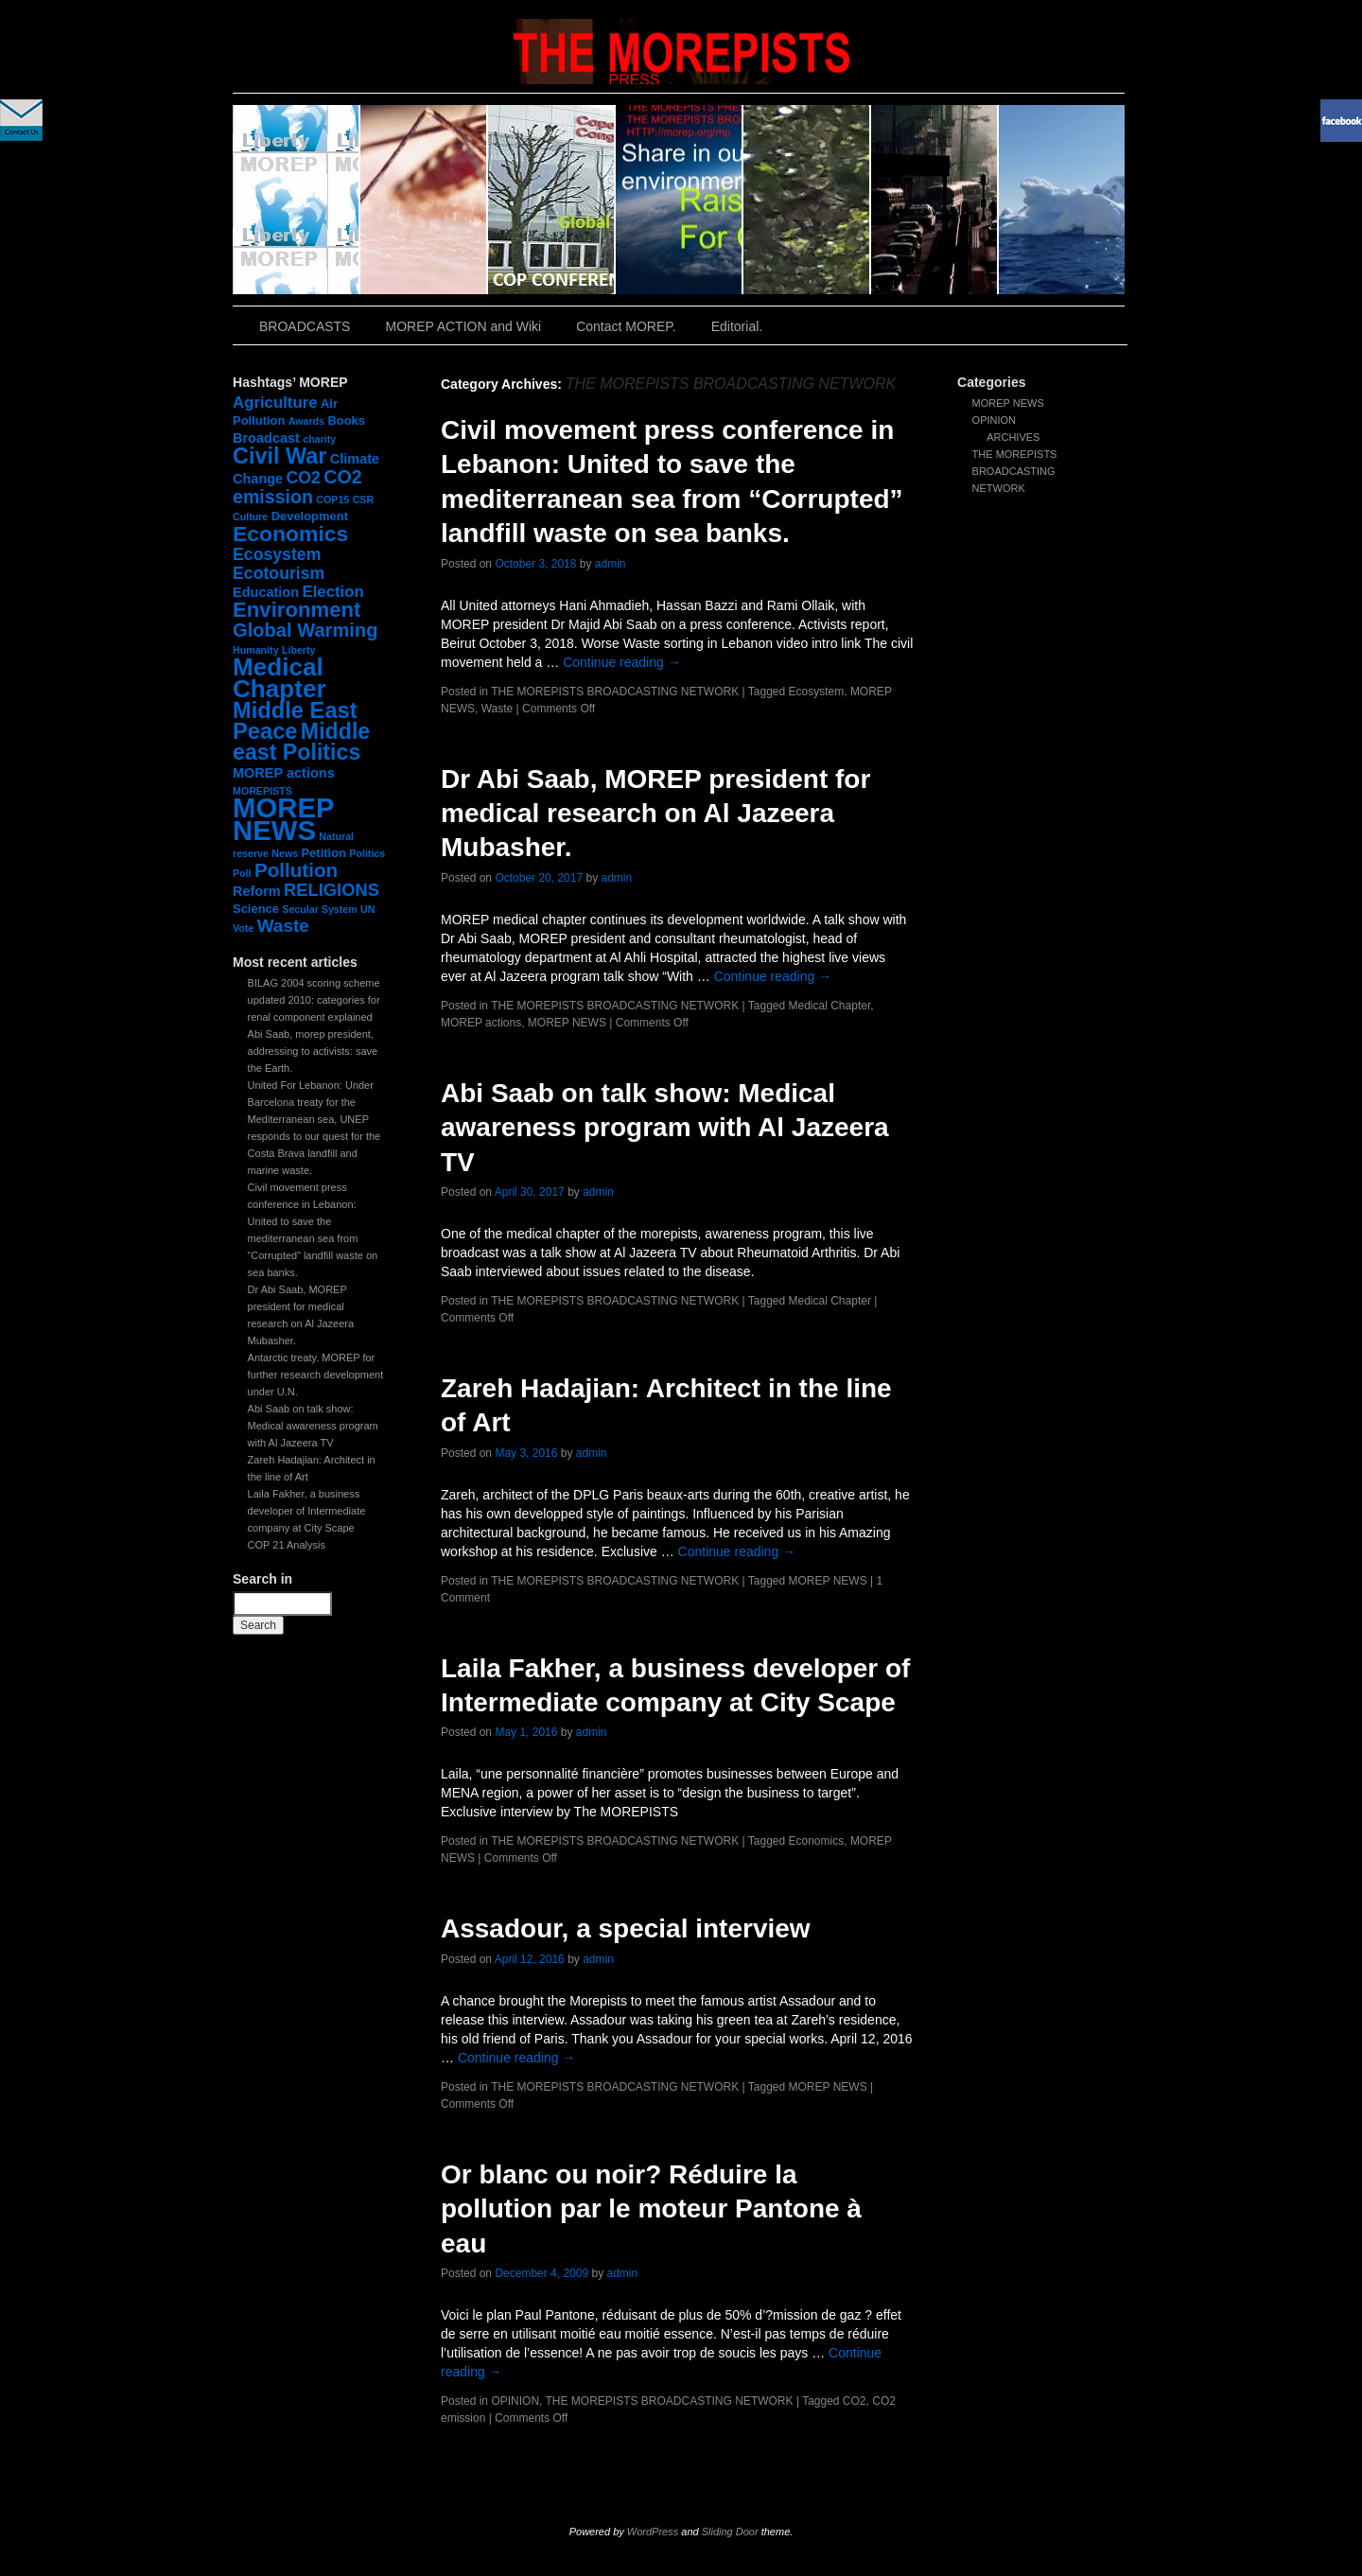 This screenshot has width=1362, height=2576. I want to click on Waste, so click(497, 708).